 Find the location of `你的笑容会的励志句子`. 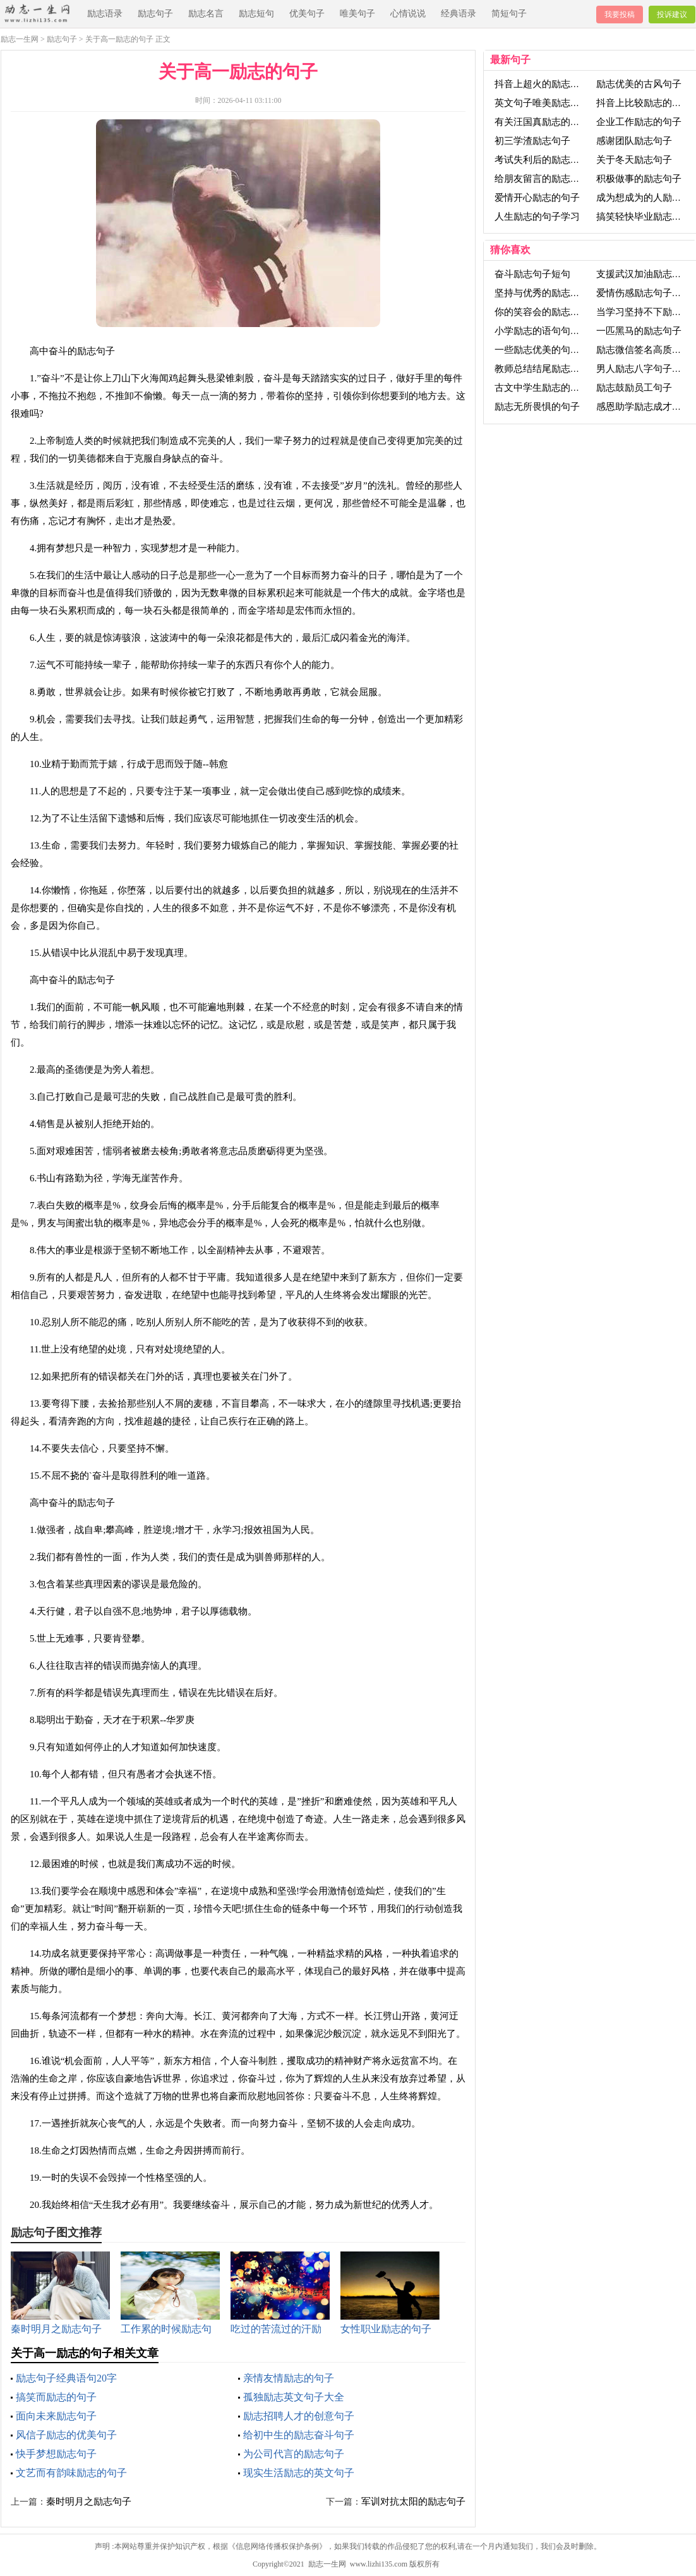

你的笑容会的励志句子 is located at coordinates (542, 312).